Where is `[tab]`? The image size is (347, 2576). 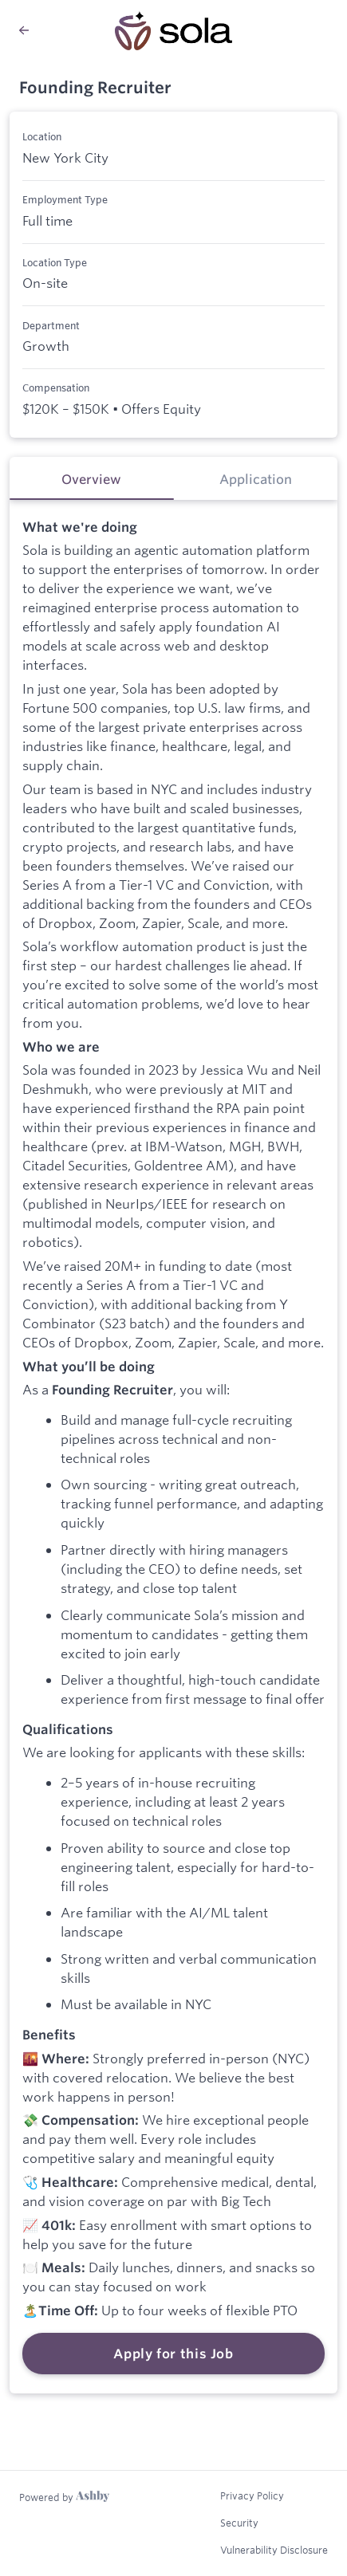
[tab] is located at coordinates (92, 478).